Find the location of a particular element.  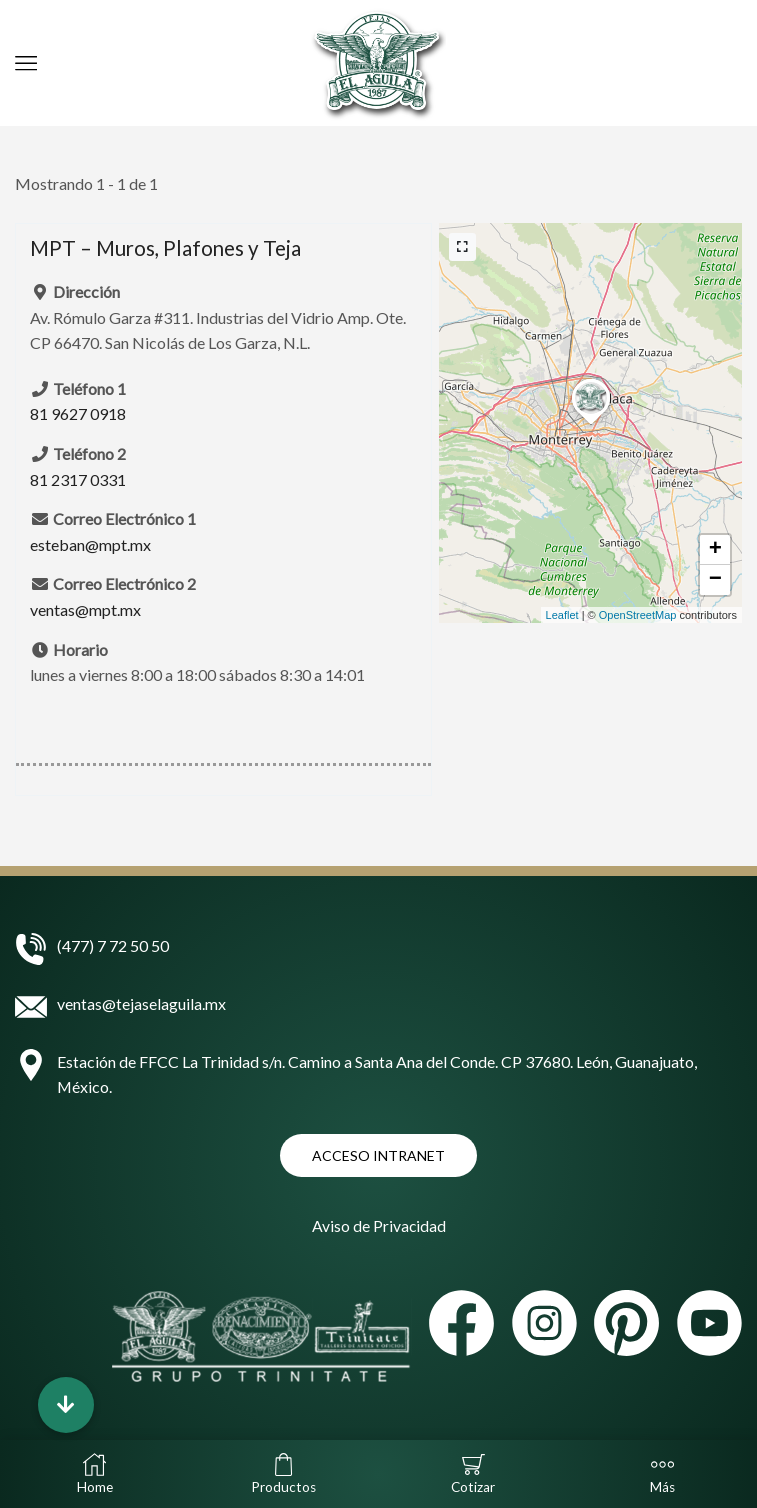

81 9627 0918 is located at coordinates (78, 413).